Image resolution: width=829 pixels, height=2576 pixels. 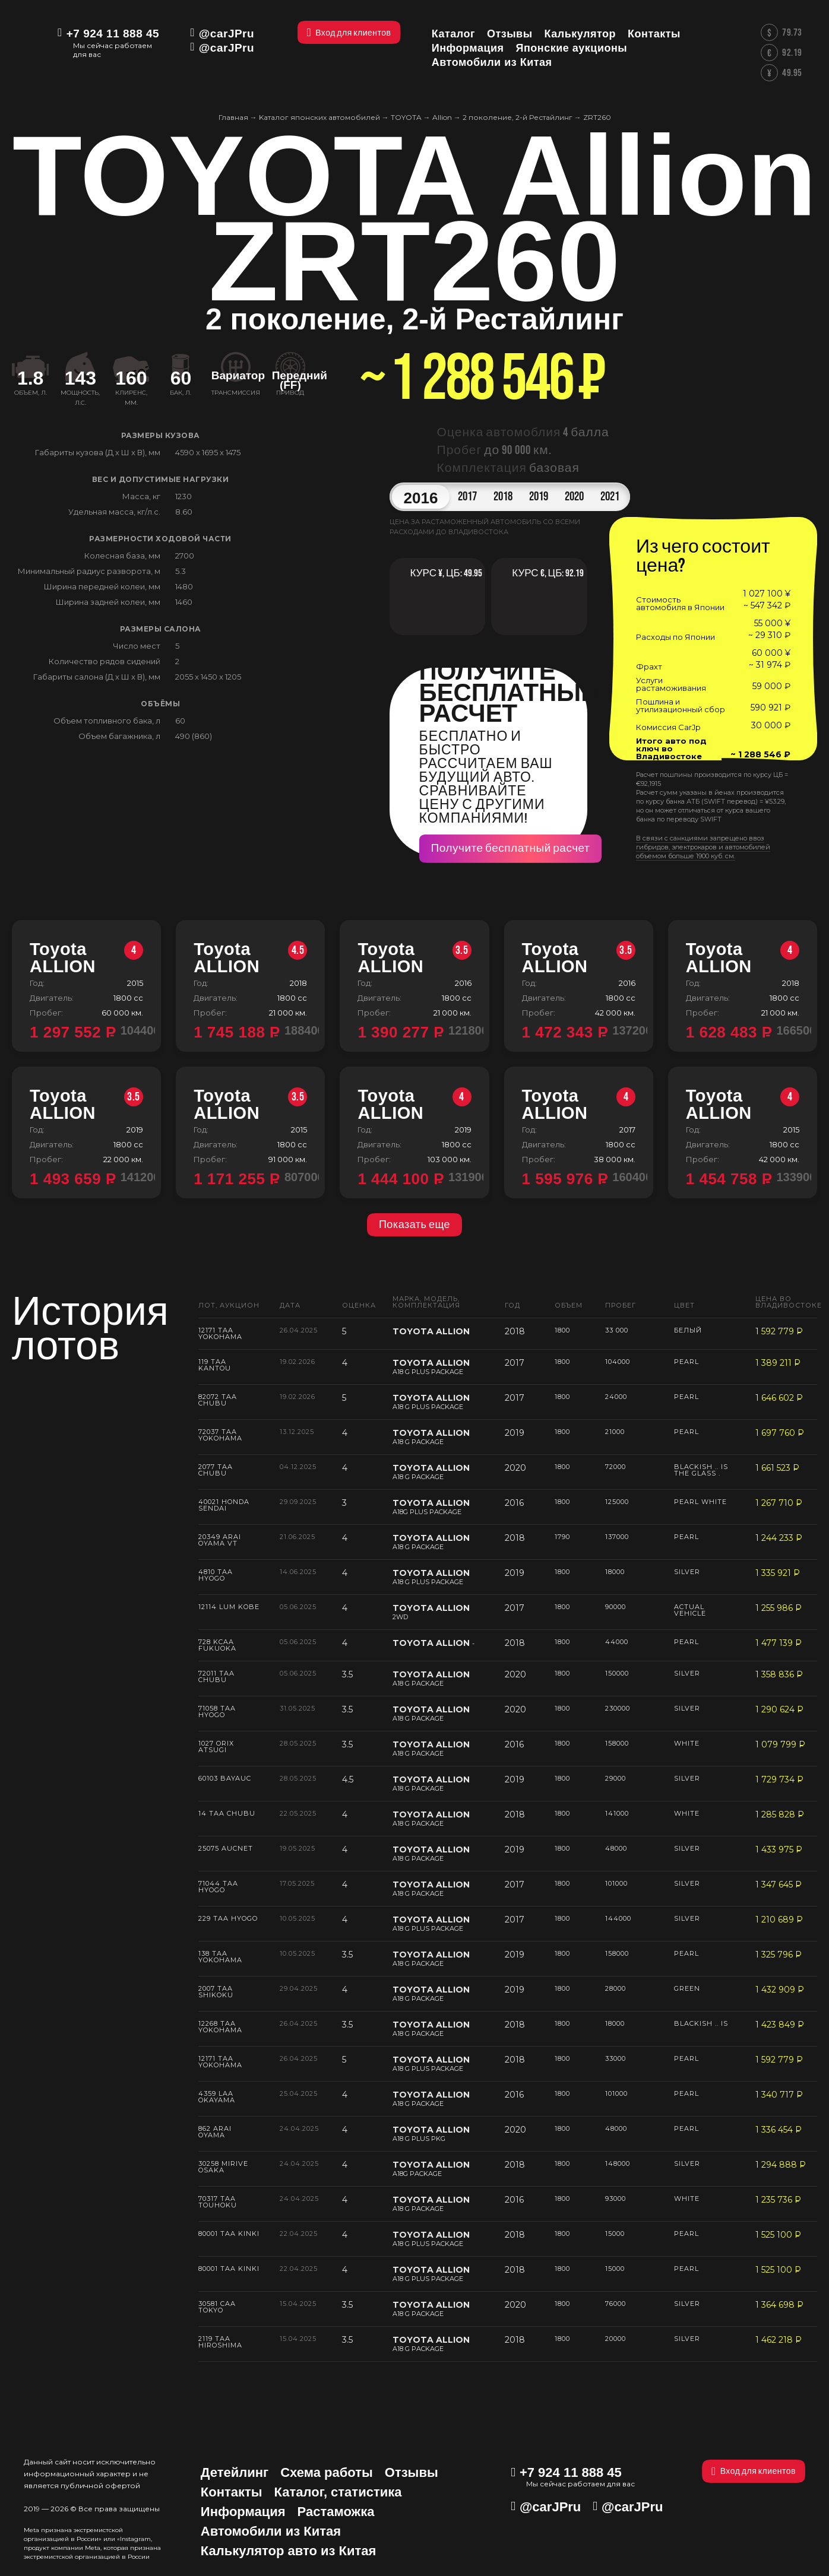 What do you see at coordinates (336, 2511) in the screenshot?
I see `Растаможка` at bounding box center [336, 2511].